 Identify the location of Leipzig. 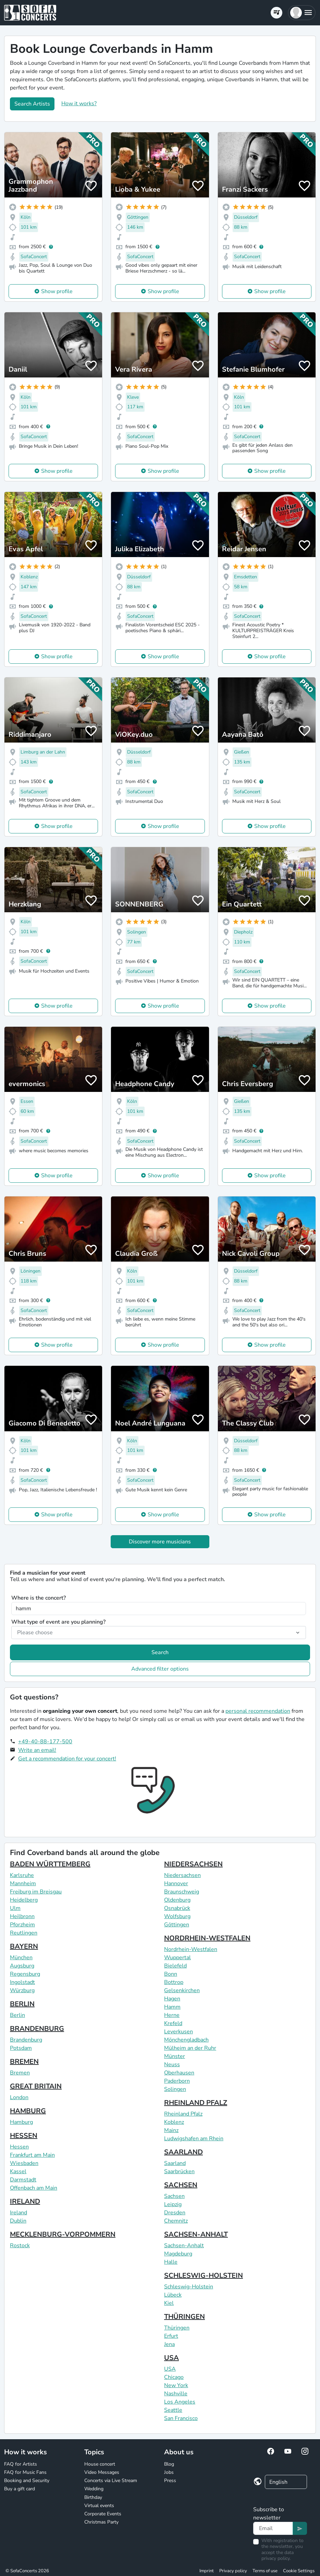
(173, 2204).